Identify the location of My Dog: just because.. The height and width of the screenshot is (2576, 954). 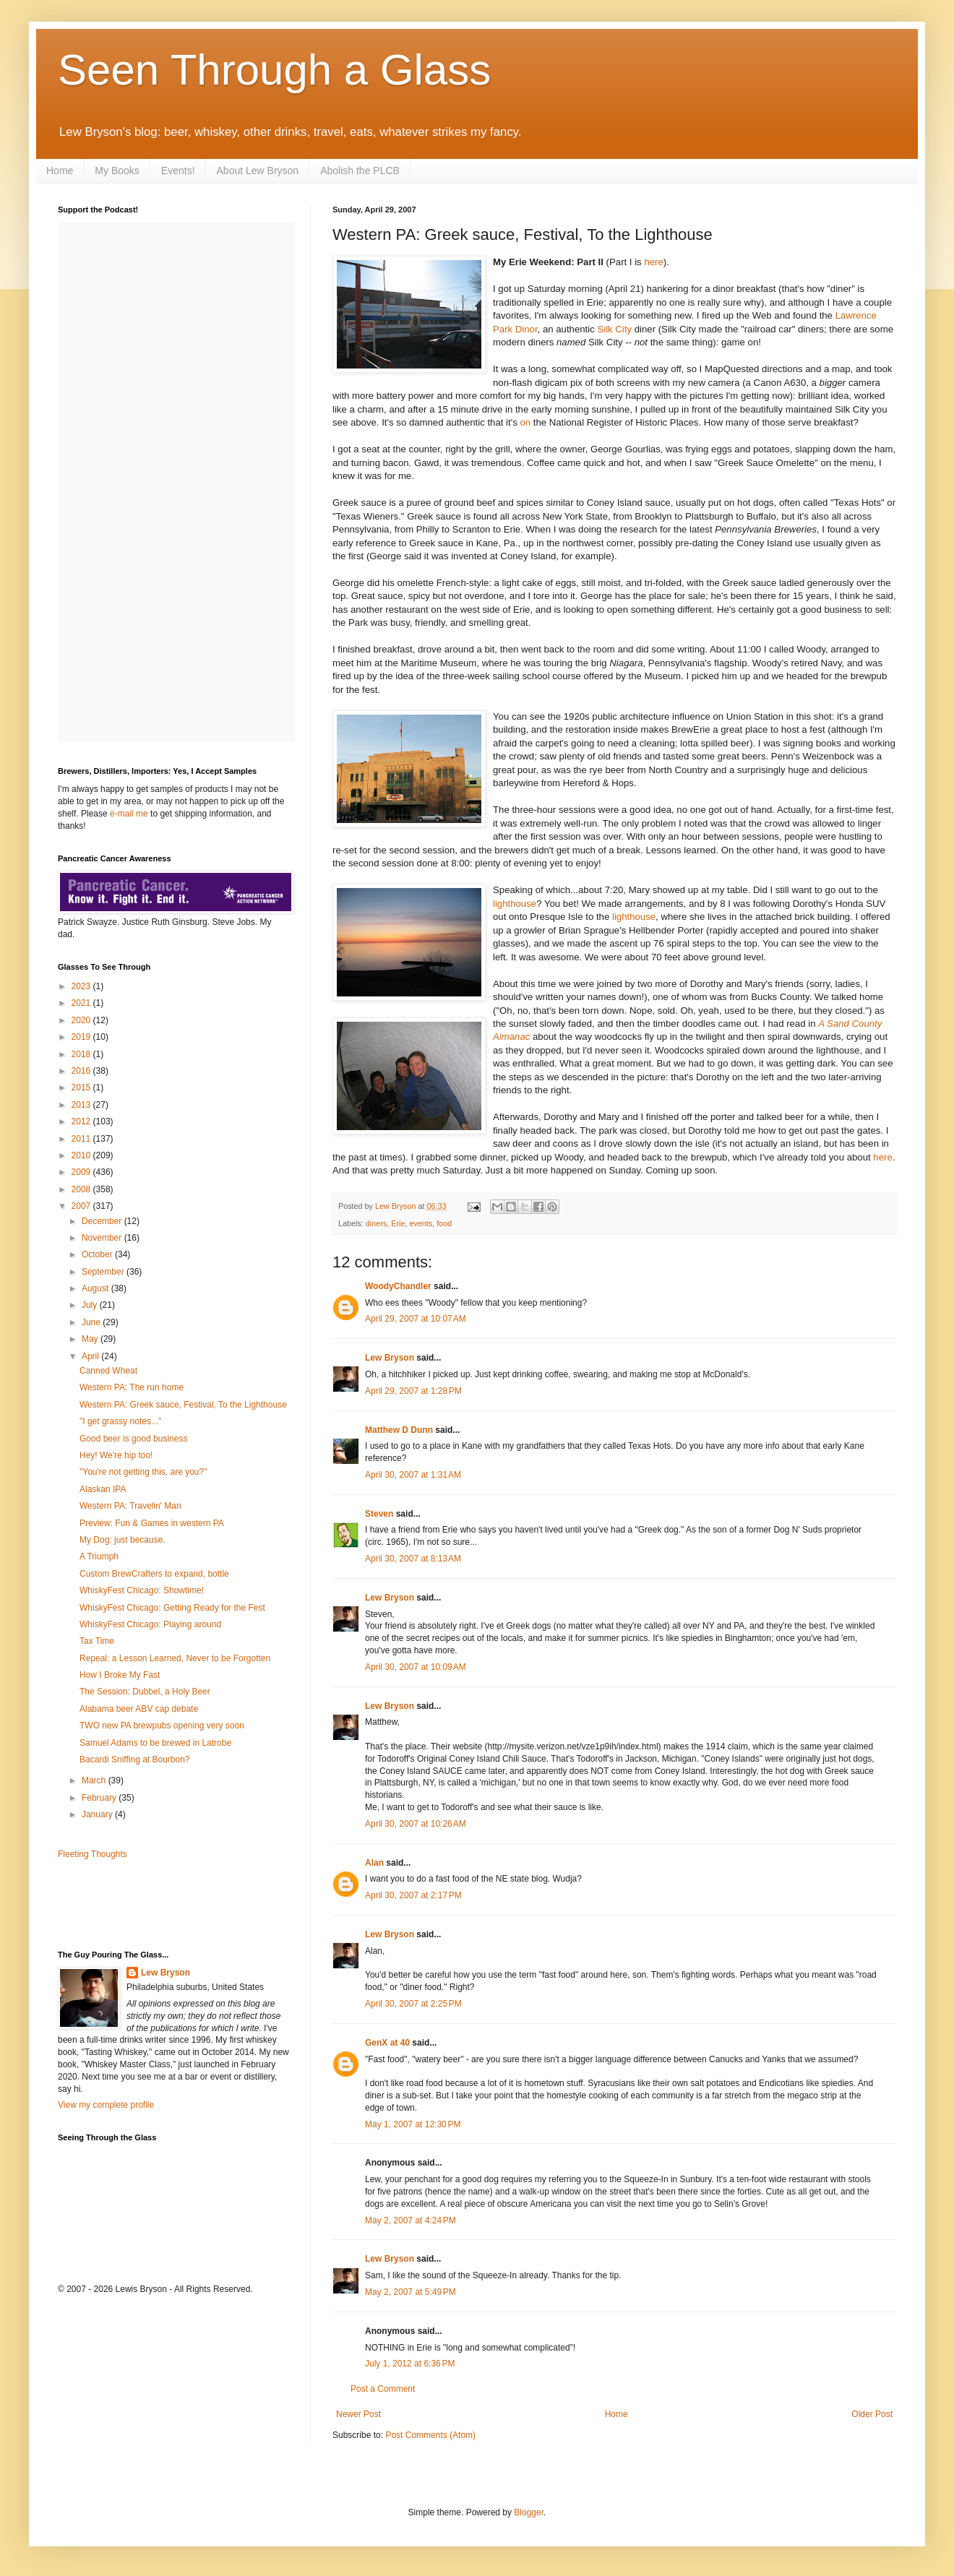
(123, 1540).